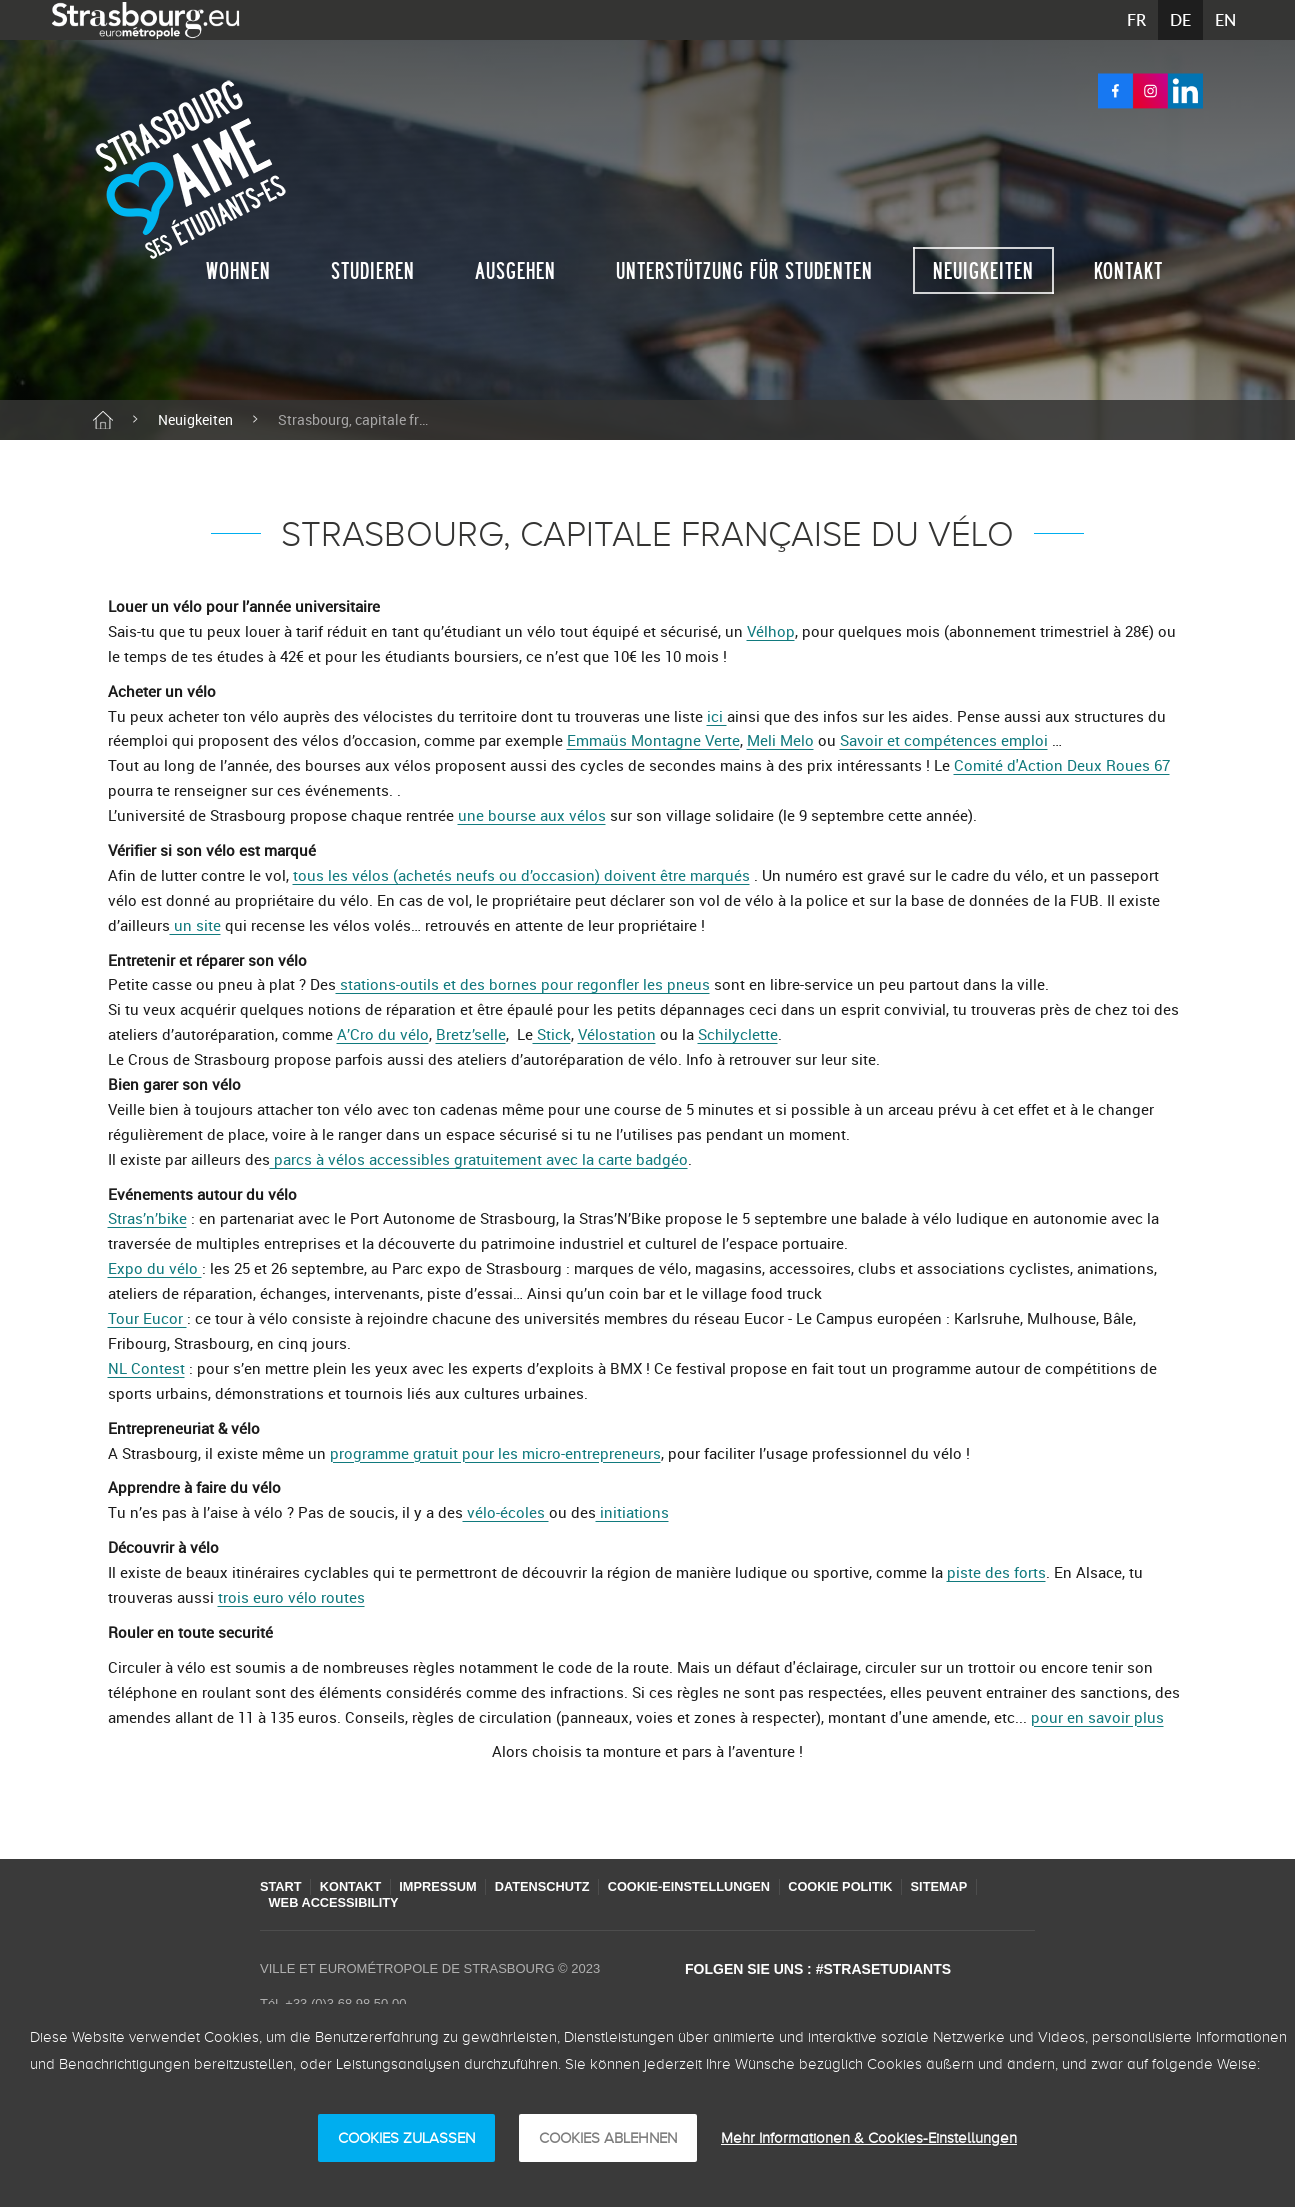 The width and height of the screenshot is (1295, 2207). Describe the element at coordinates (552, 1034) in the screenshot. I see `Stick` at that location.